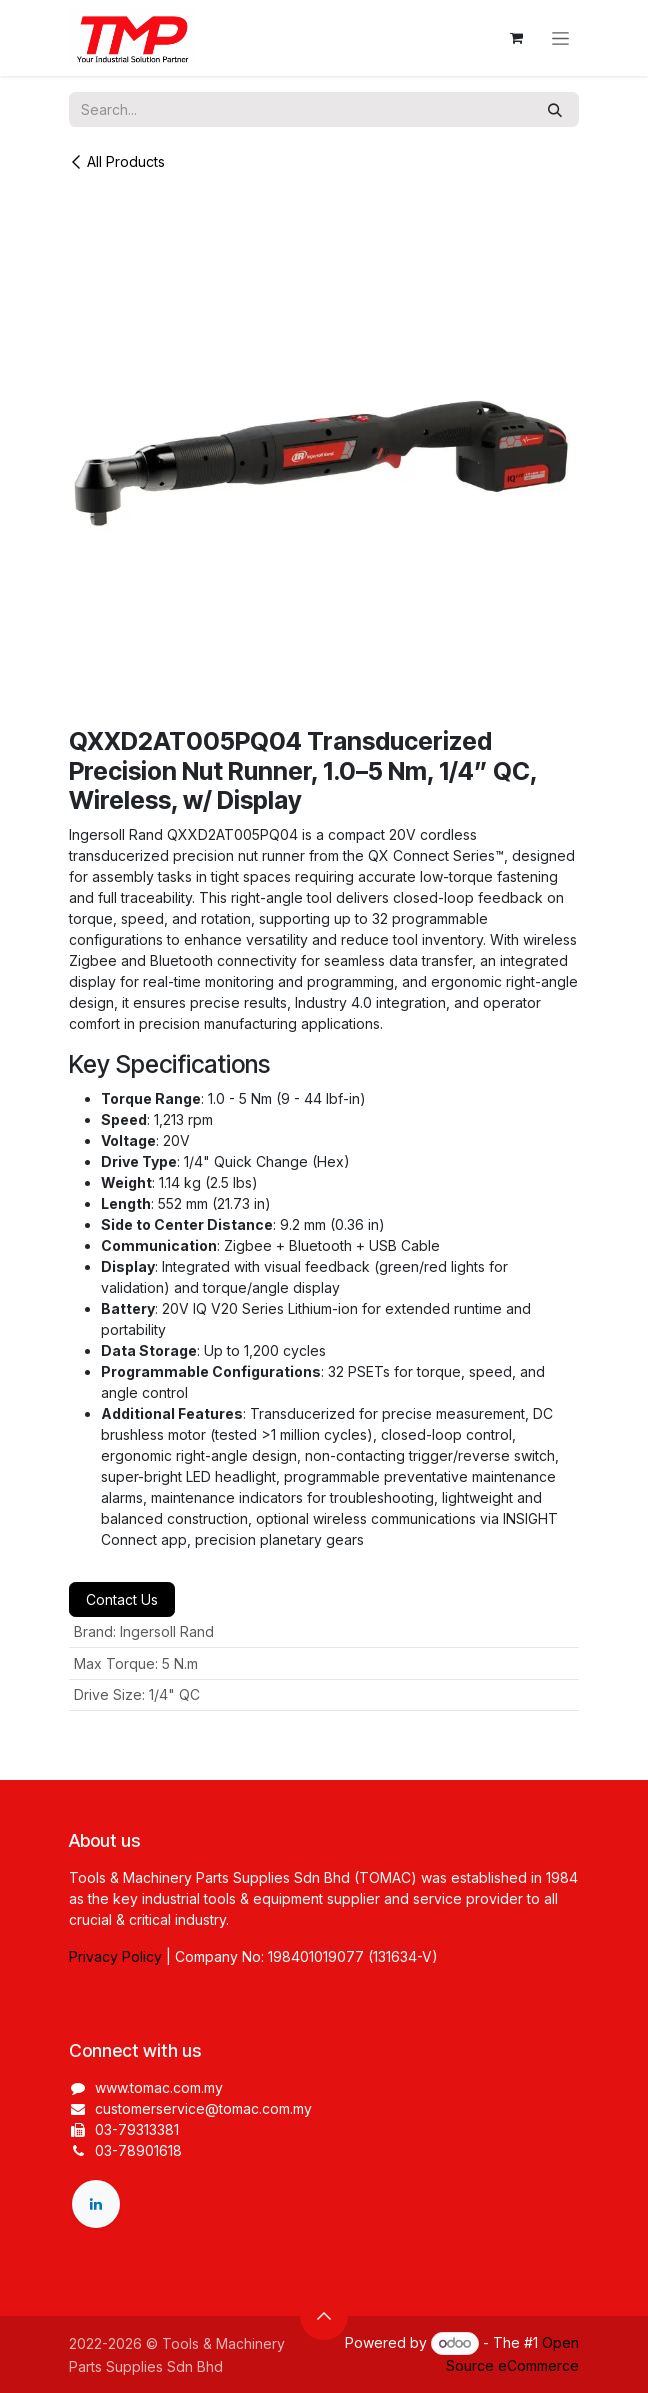 This screenshot has height=2393, width=648. I want to click on [LinkedIn], so click(96, 2204).